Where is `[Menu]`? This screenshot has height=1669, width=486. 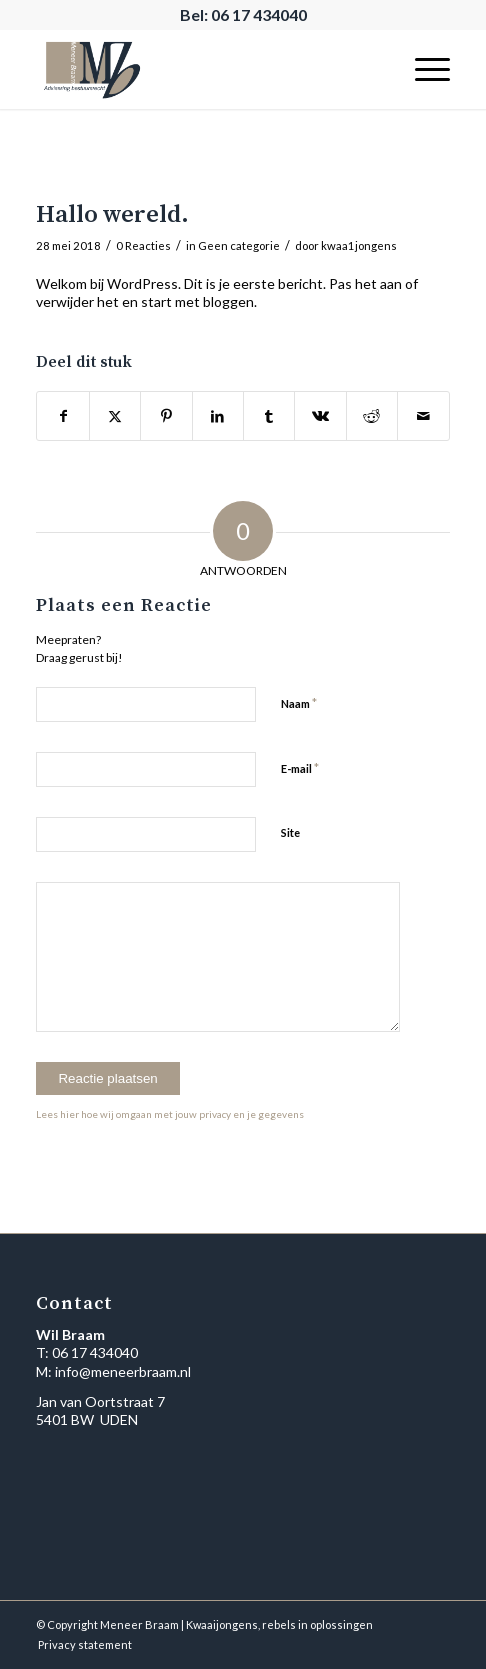 [Menu] is located at coordinates (422, 69).